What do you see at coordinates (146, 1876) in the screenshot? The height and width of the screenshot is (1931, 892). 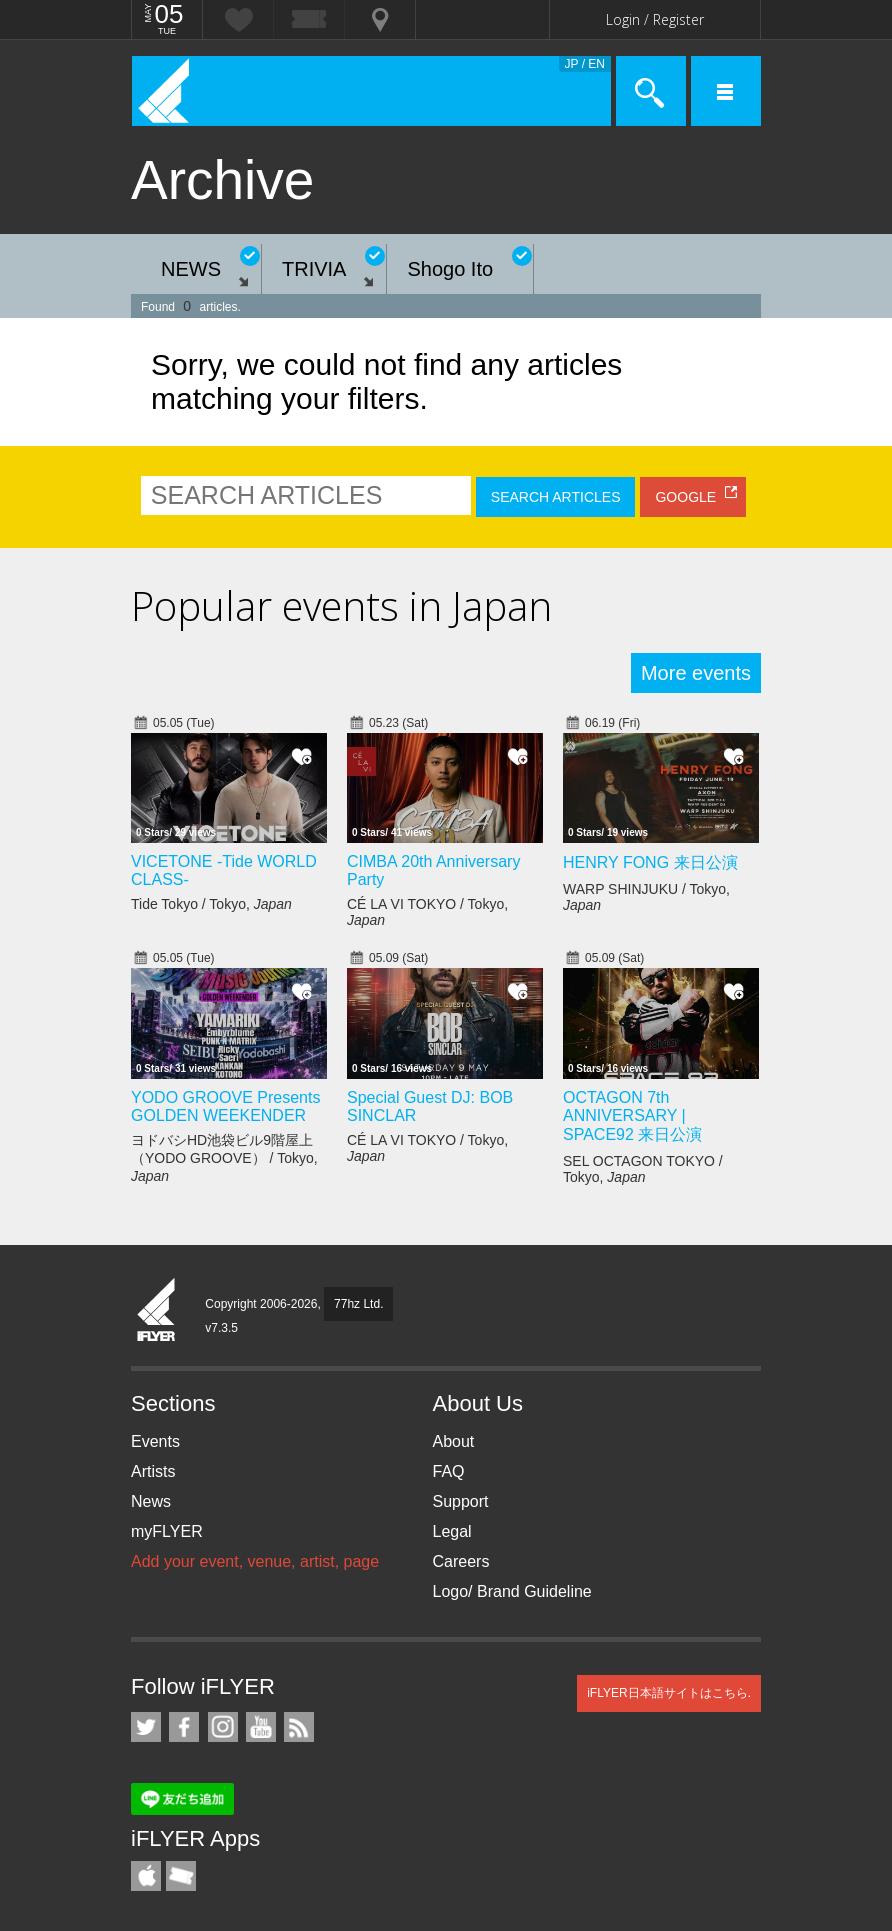 I see `iFLYER iPhone` at bounding box center [146, 1876].